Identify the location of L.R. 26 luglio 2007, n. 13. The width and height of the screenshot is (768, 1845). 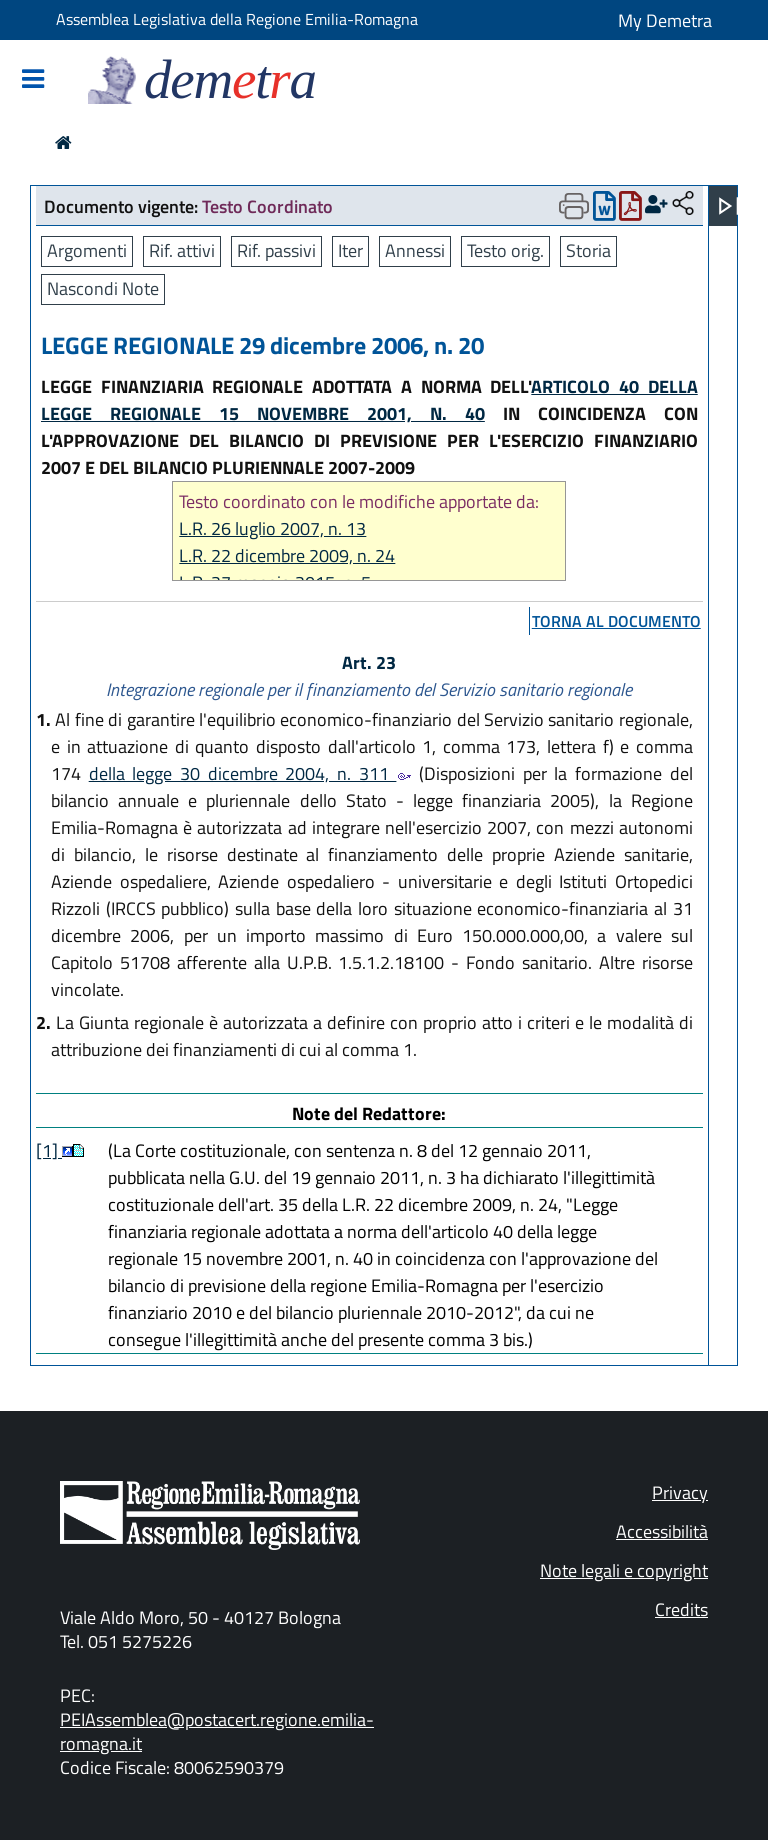
(272, 528).